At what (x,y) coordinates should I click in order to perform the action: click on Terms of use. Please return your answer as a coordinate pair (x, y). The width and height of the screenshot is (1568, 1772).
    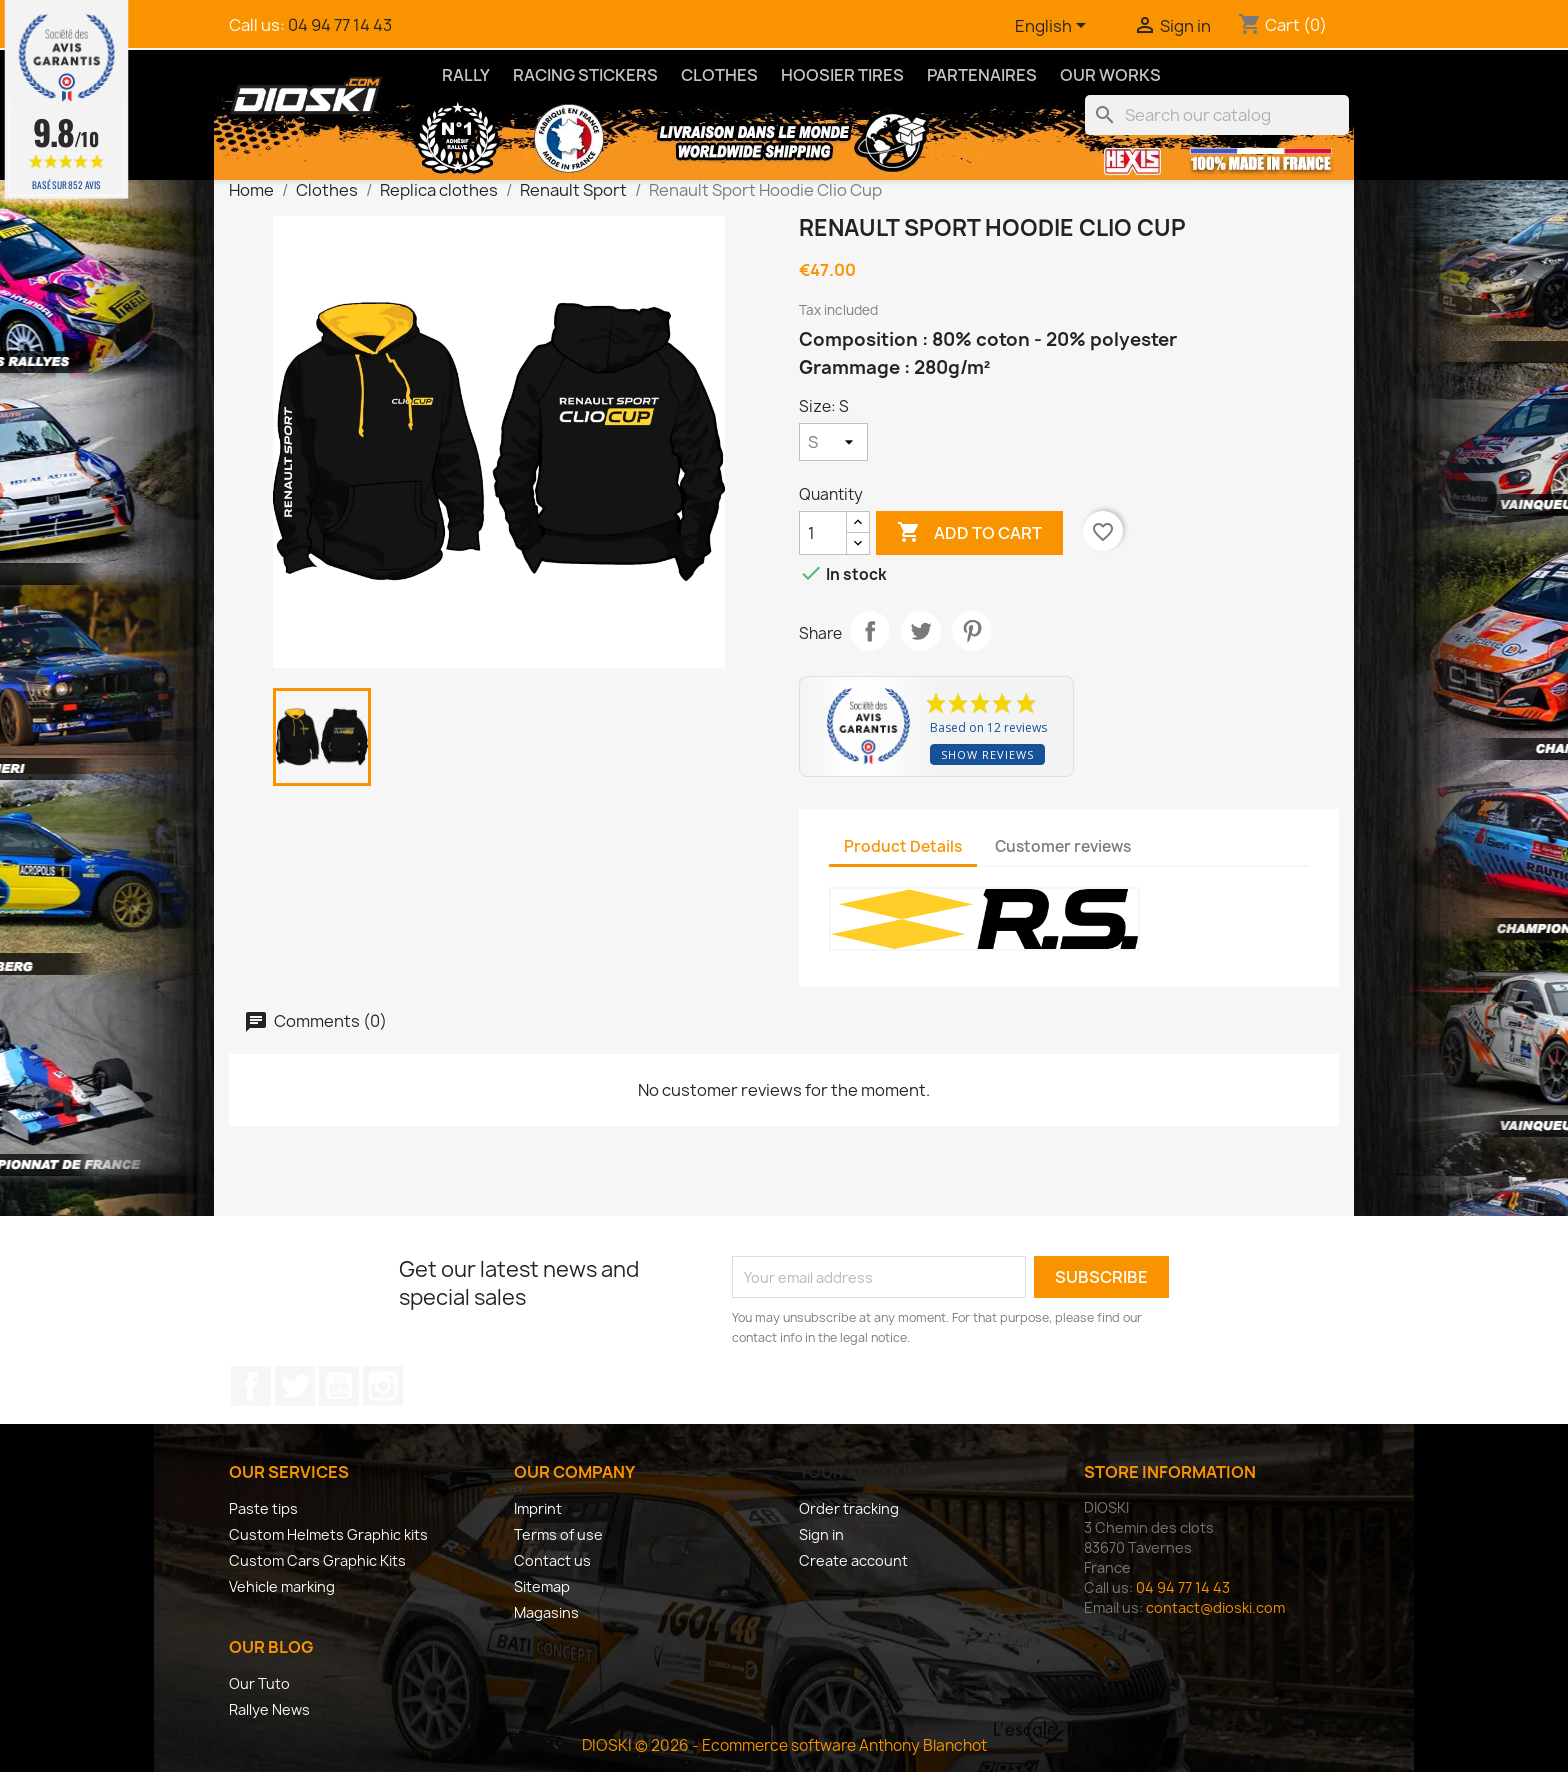
    Looking at the image, I should click on (558, 1534).